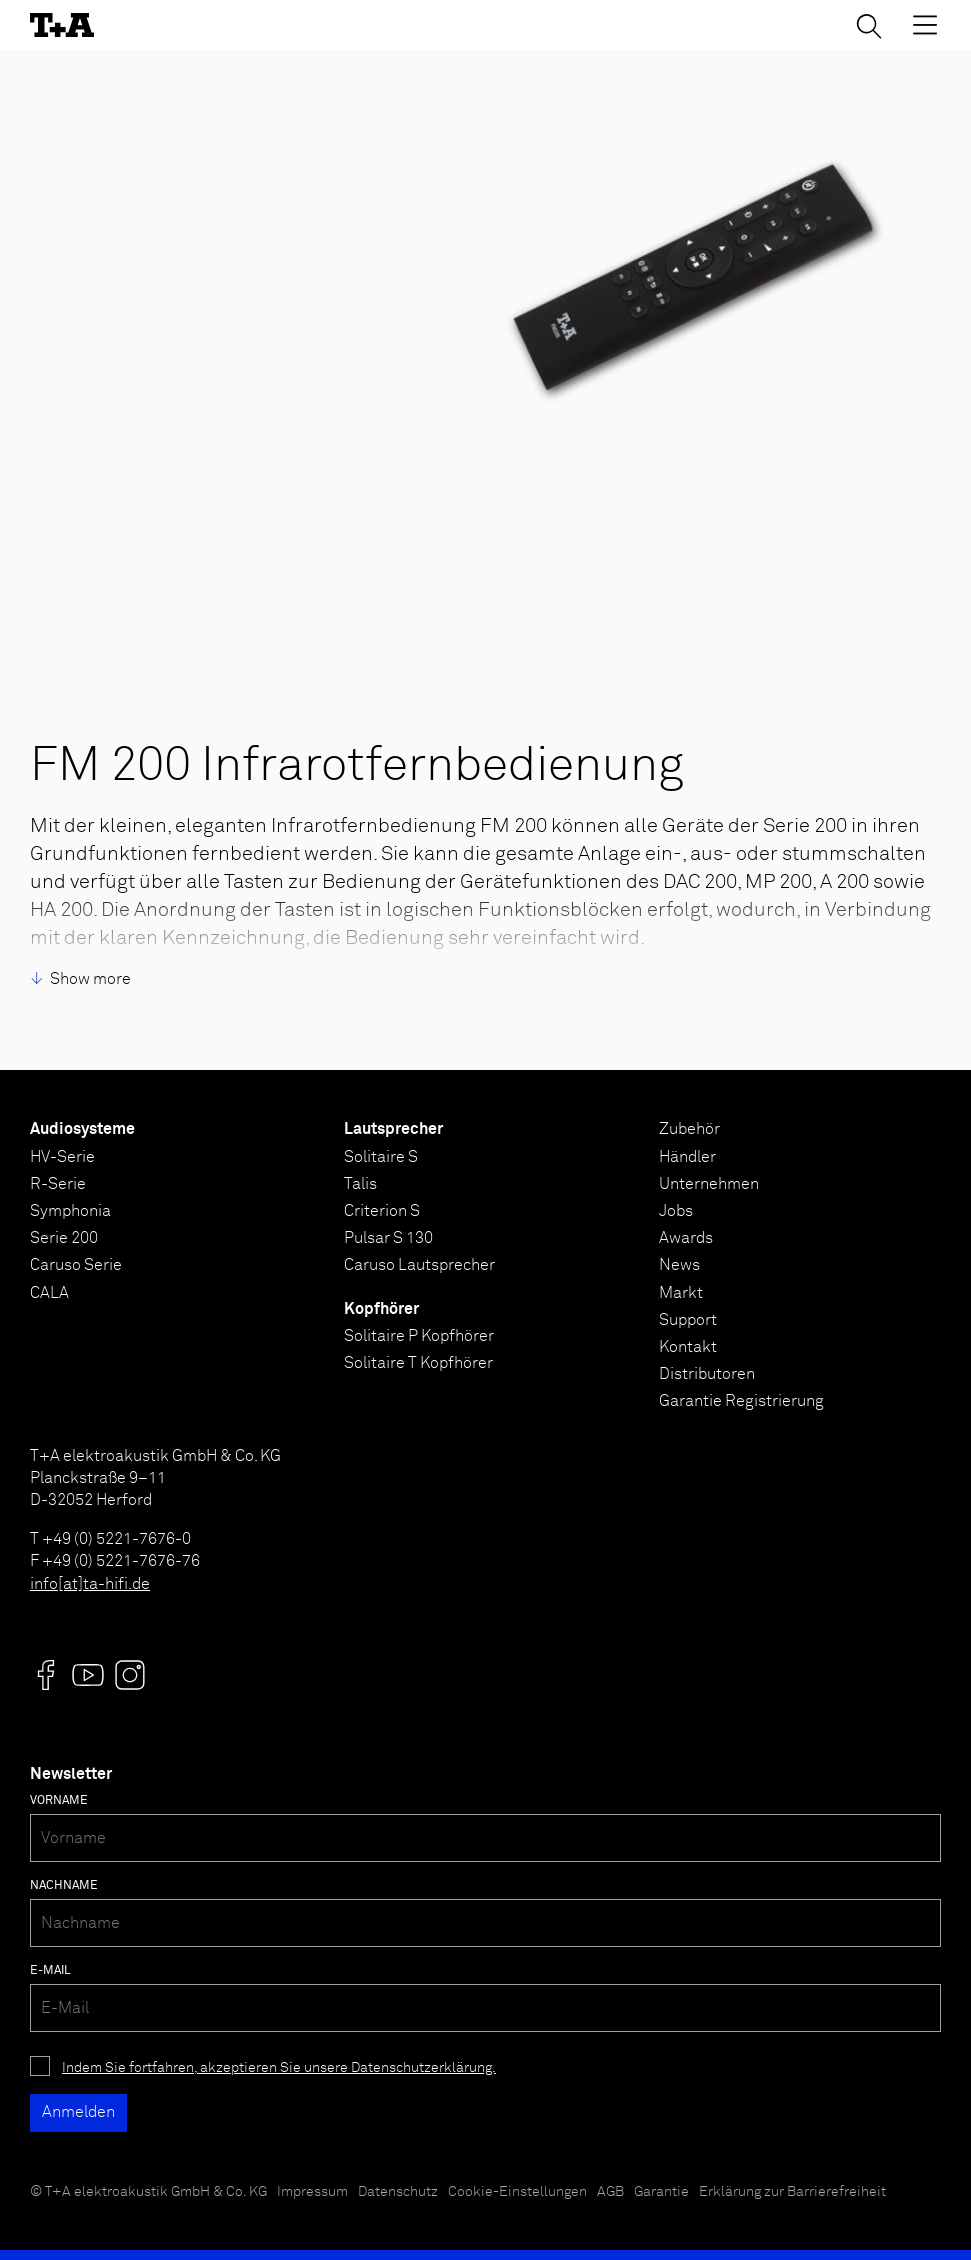 The image size is (971, 2260). What do you see at coordinates (419, 1265) in the screenshot?
I see `Caruso Lautsprecher` at bounding box center [419, 1265].